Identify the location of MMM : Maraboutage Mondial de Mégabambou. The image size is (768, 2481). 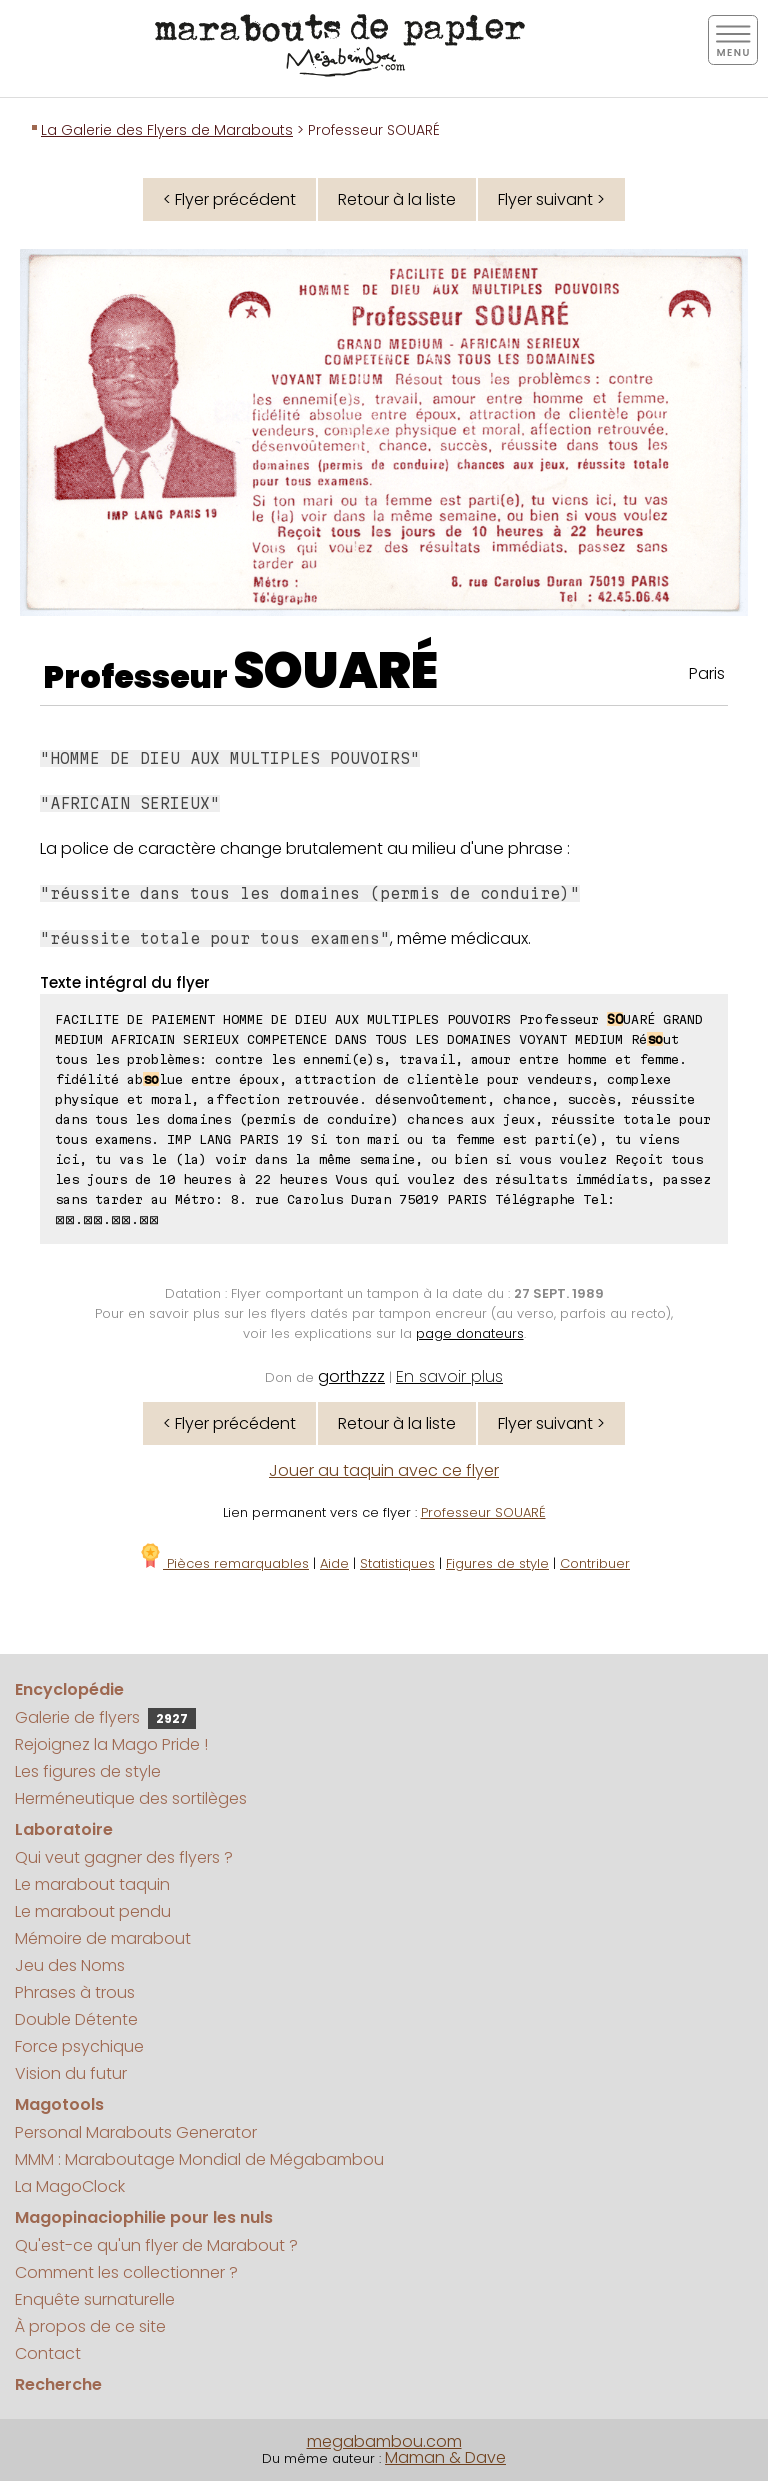
(199, 2159).